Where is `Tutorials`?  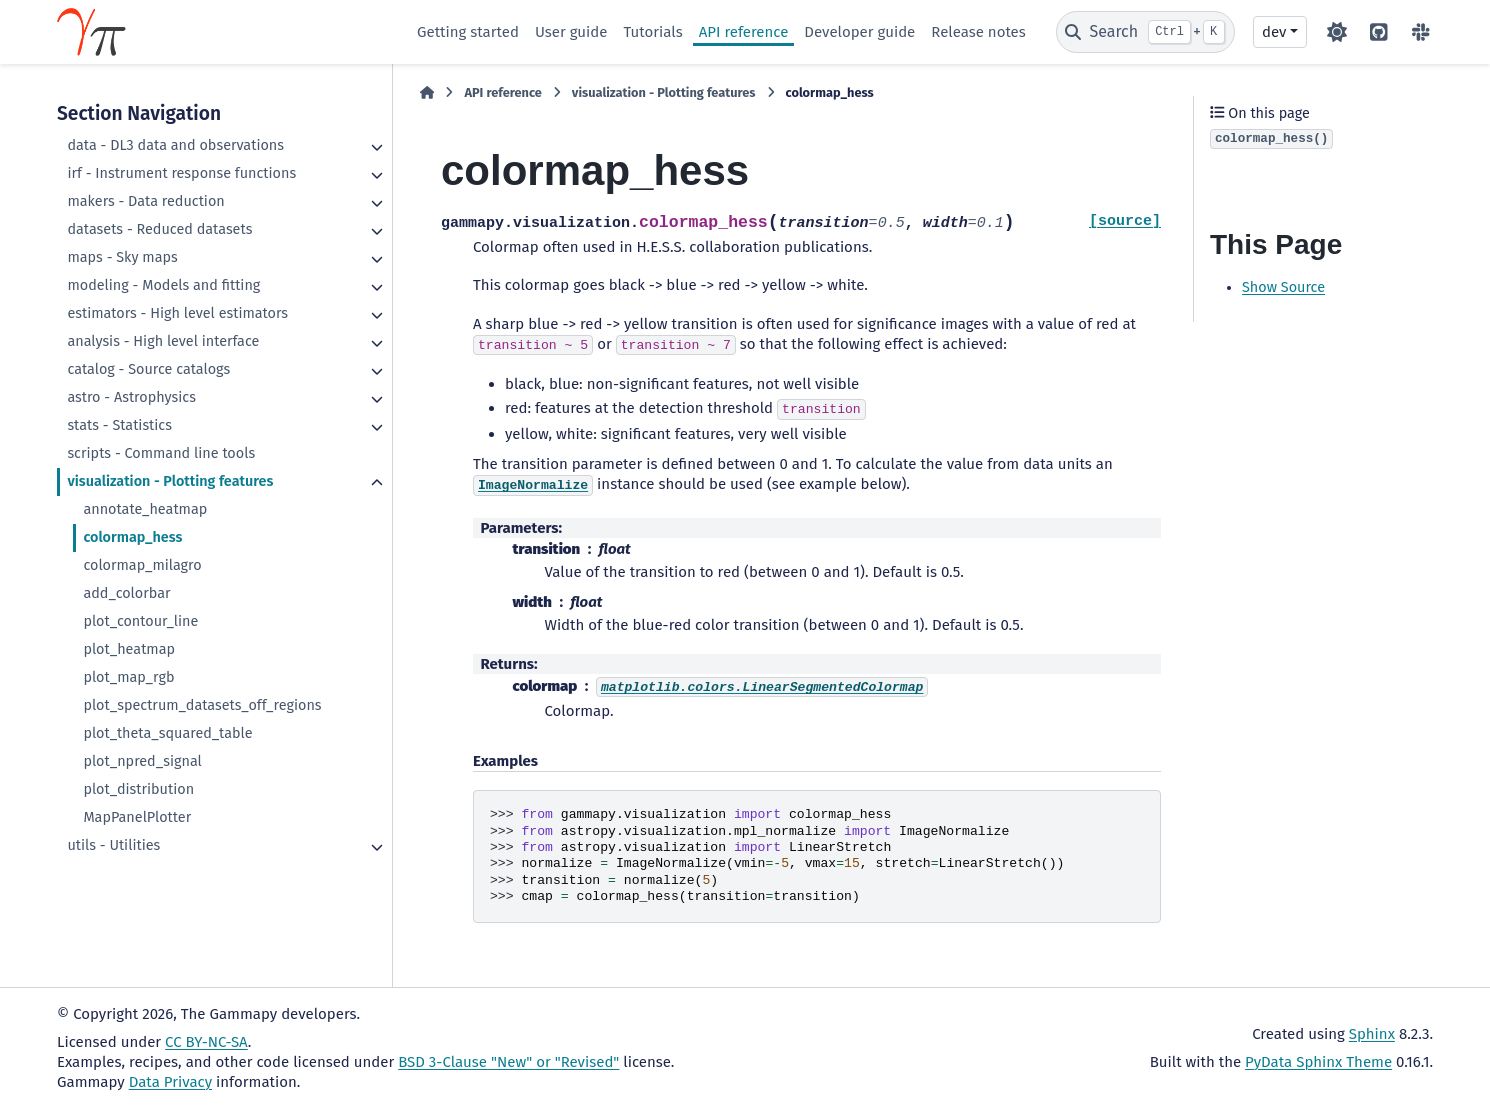
Tutorials is located at coordinates (652, 32).